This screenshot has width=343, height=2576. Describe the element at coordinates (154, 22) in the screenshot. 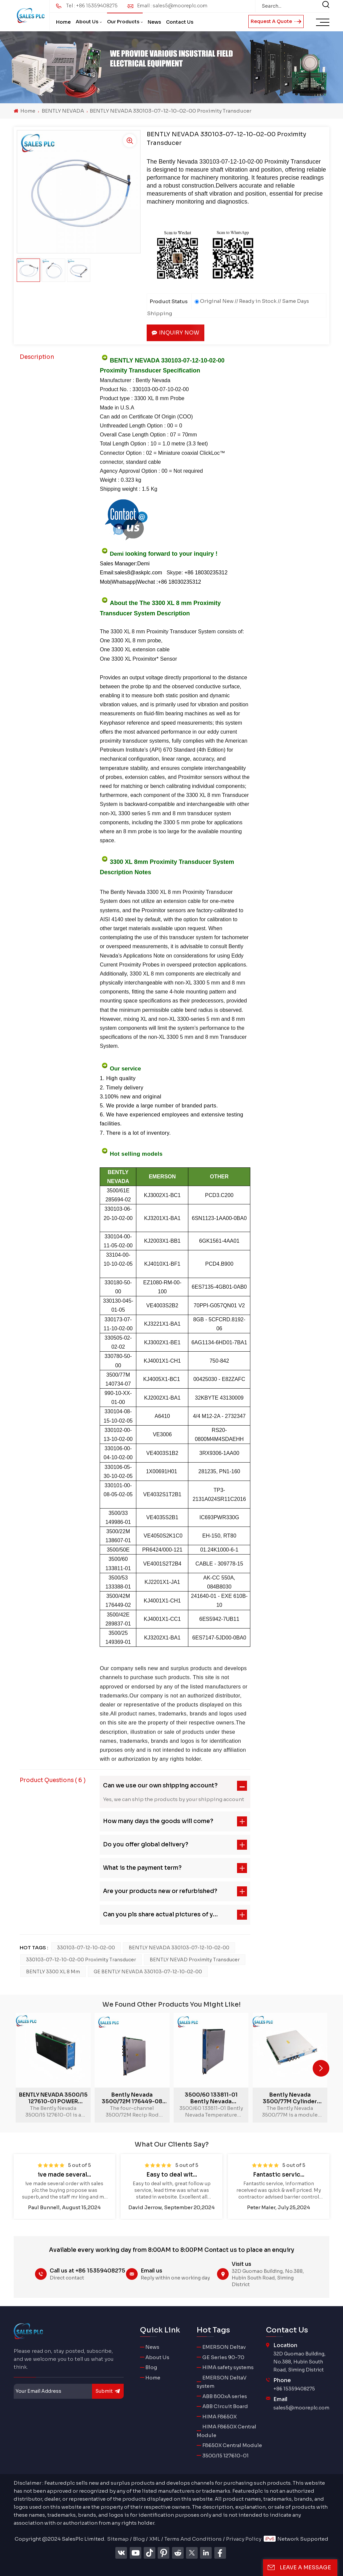

I see `News` at that location.